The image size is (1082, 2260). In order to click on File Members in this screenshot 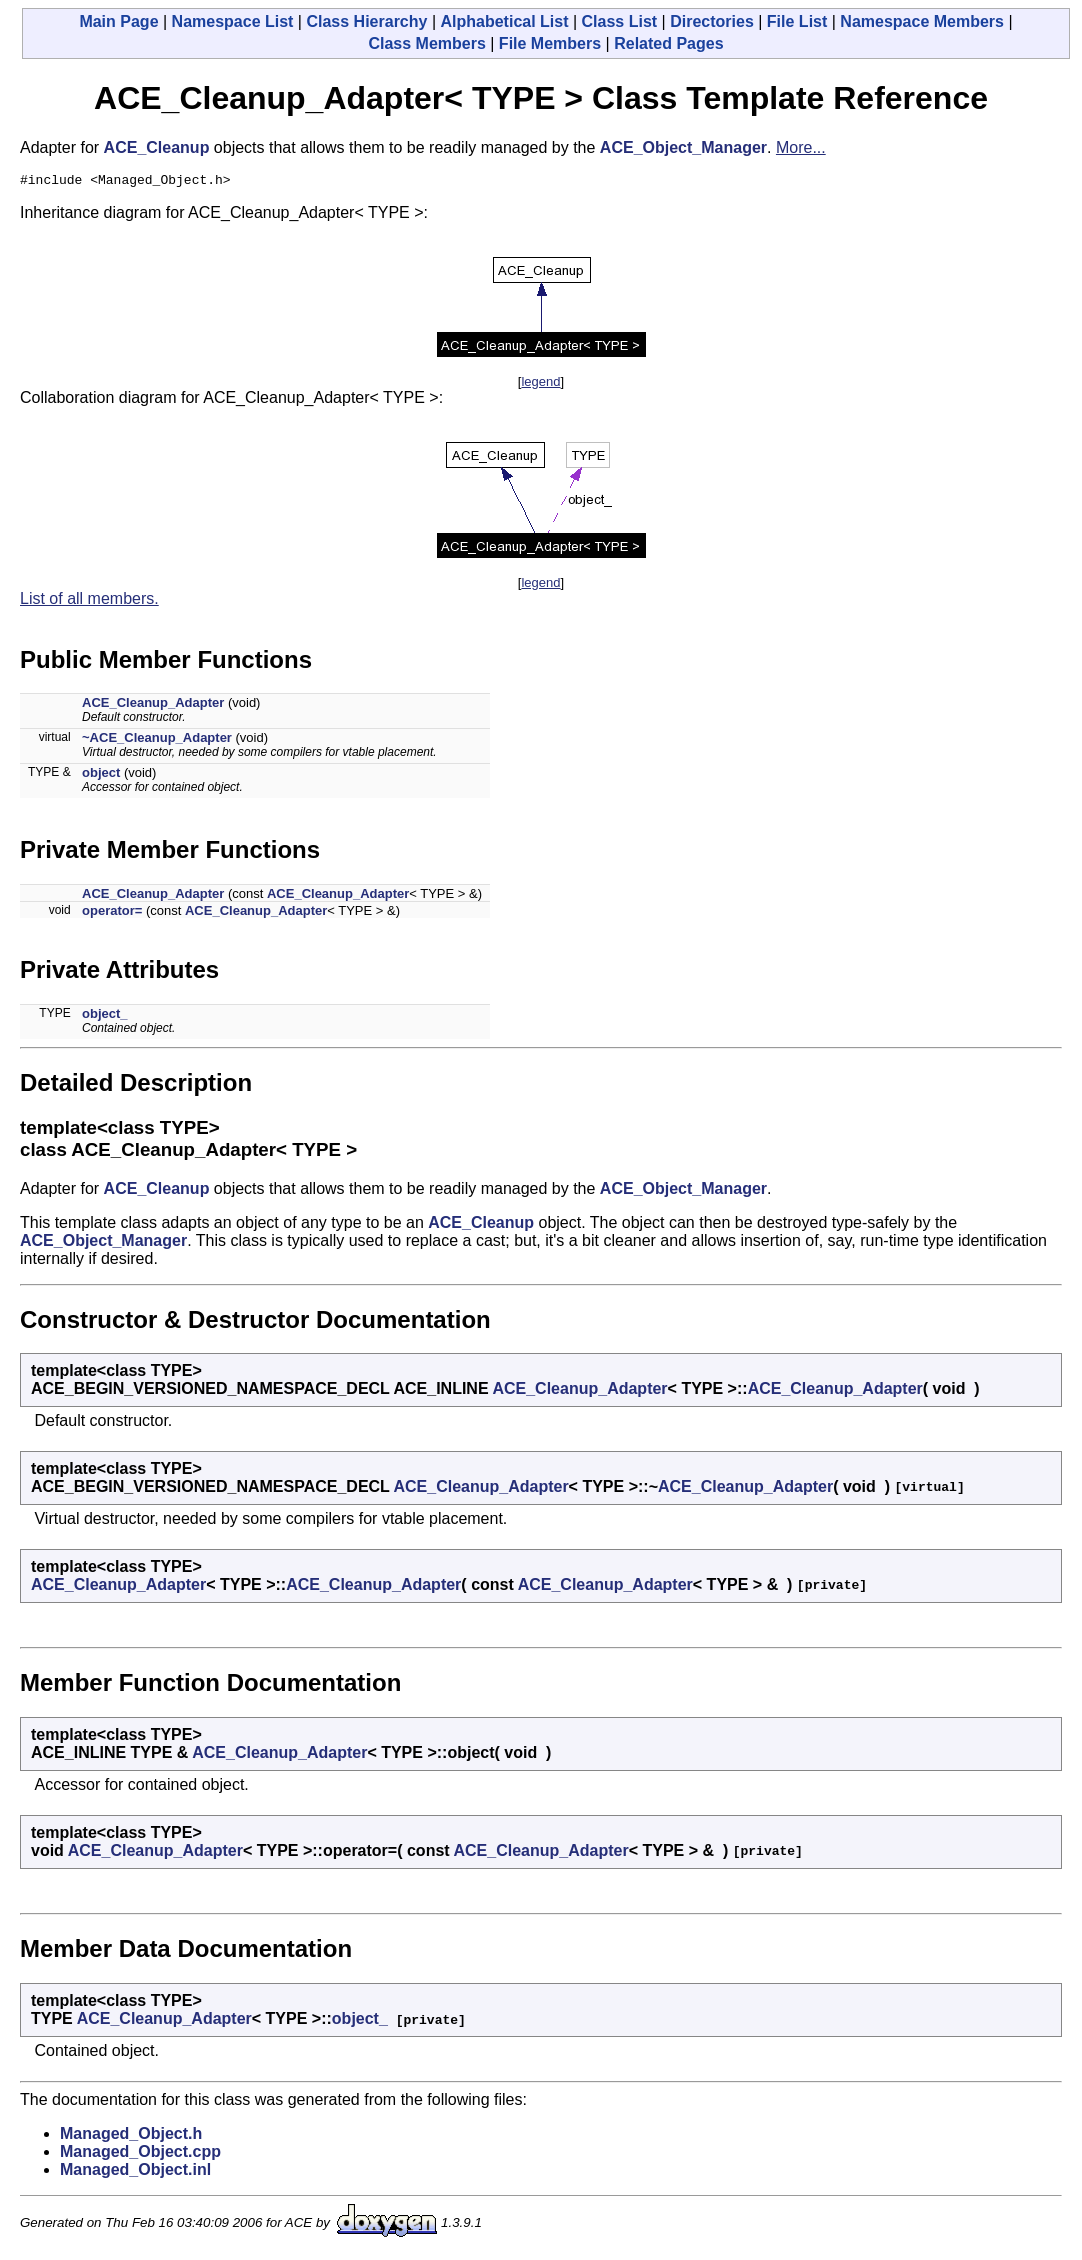, I will do `click(550, 43)`.